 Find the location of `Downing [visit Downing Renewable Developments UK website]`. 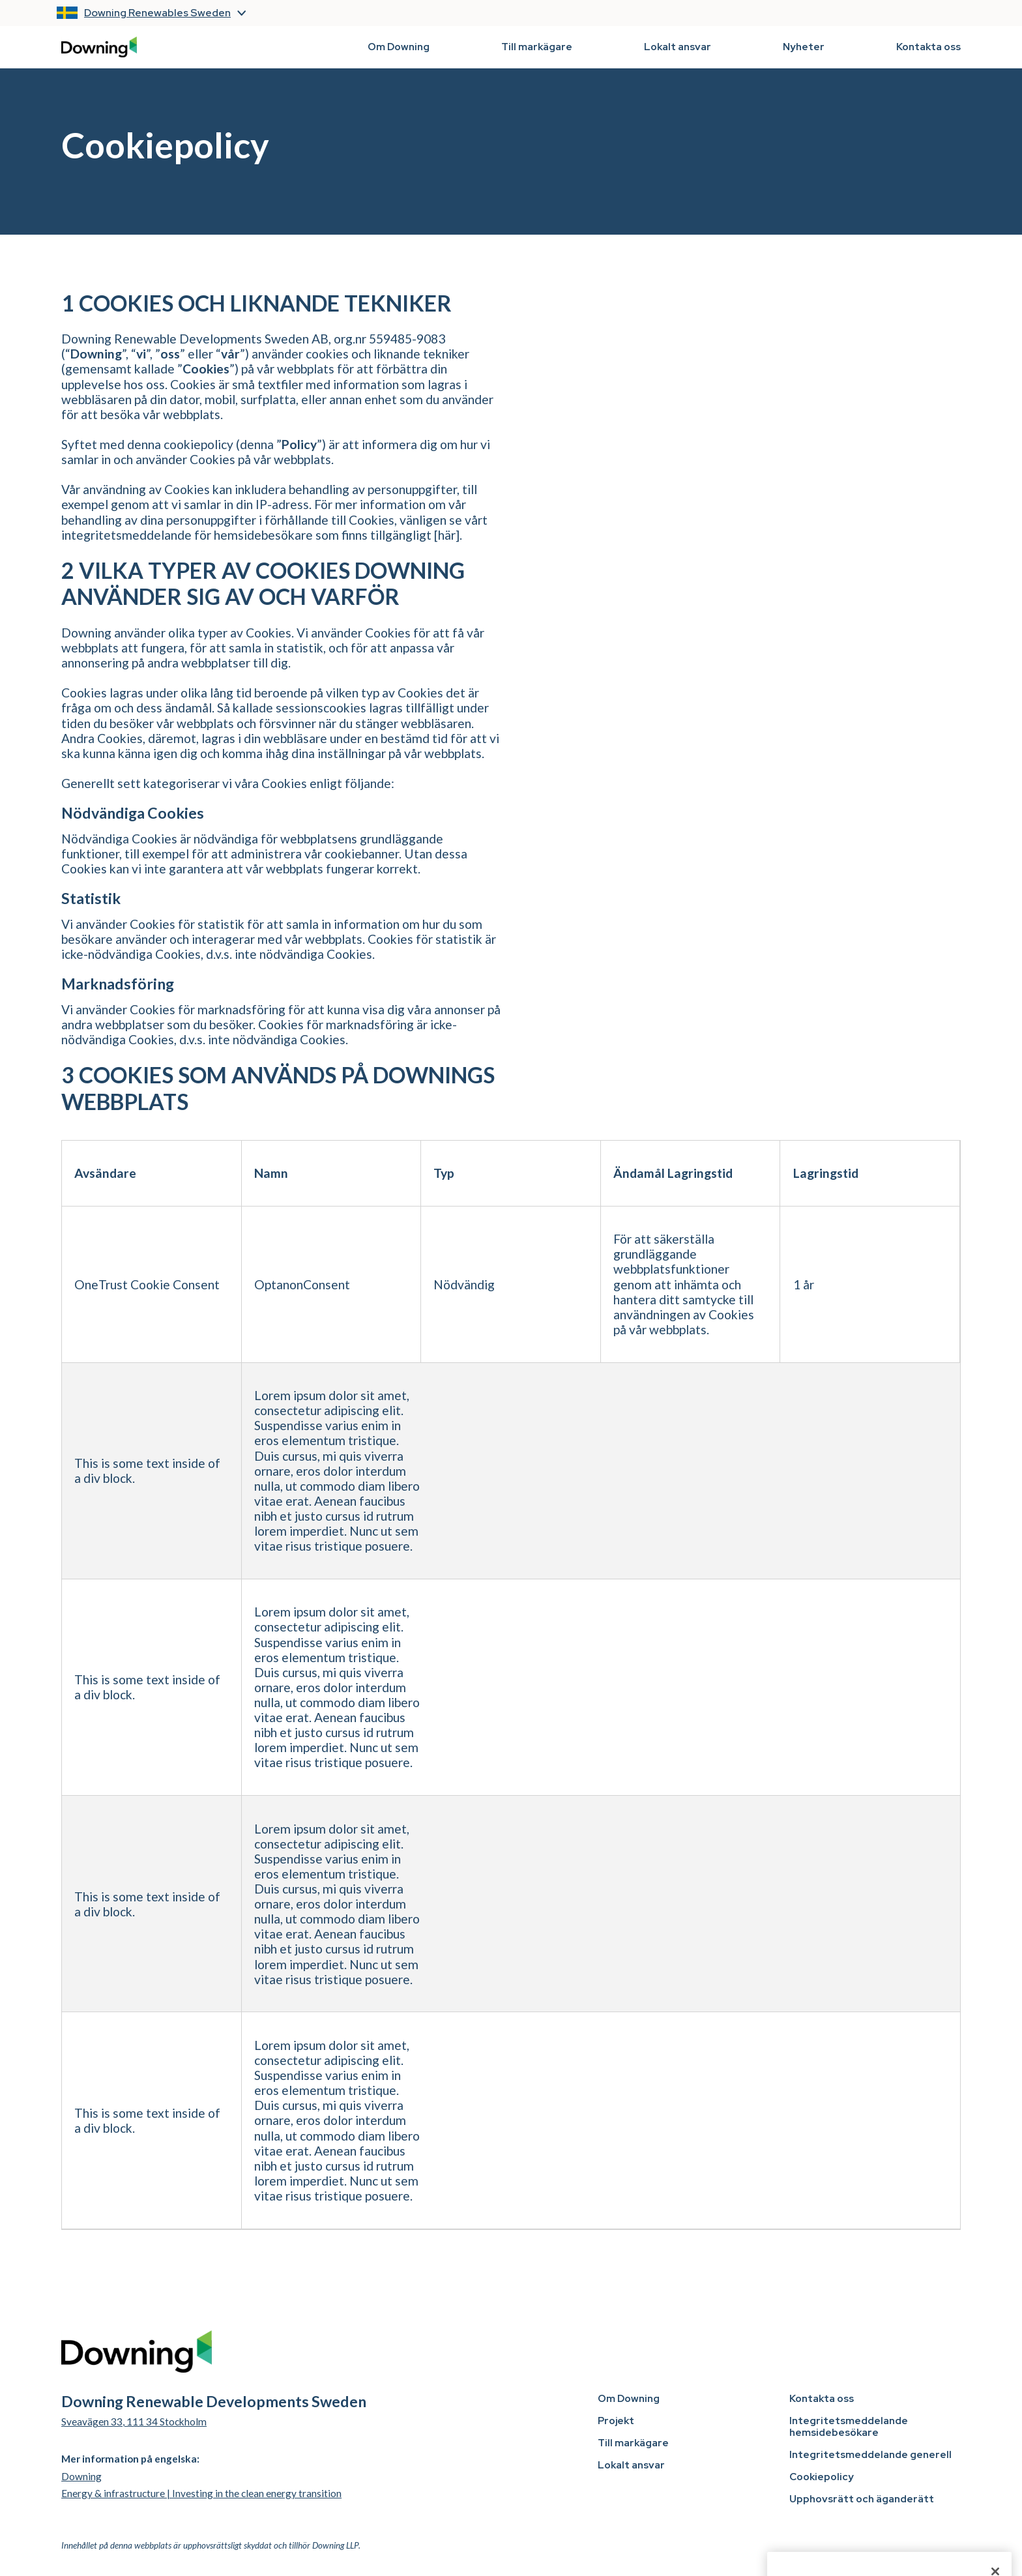

Downing [visit Downing Renewable Developments UK website] is located at coordinates (81, 2476).